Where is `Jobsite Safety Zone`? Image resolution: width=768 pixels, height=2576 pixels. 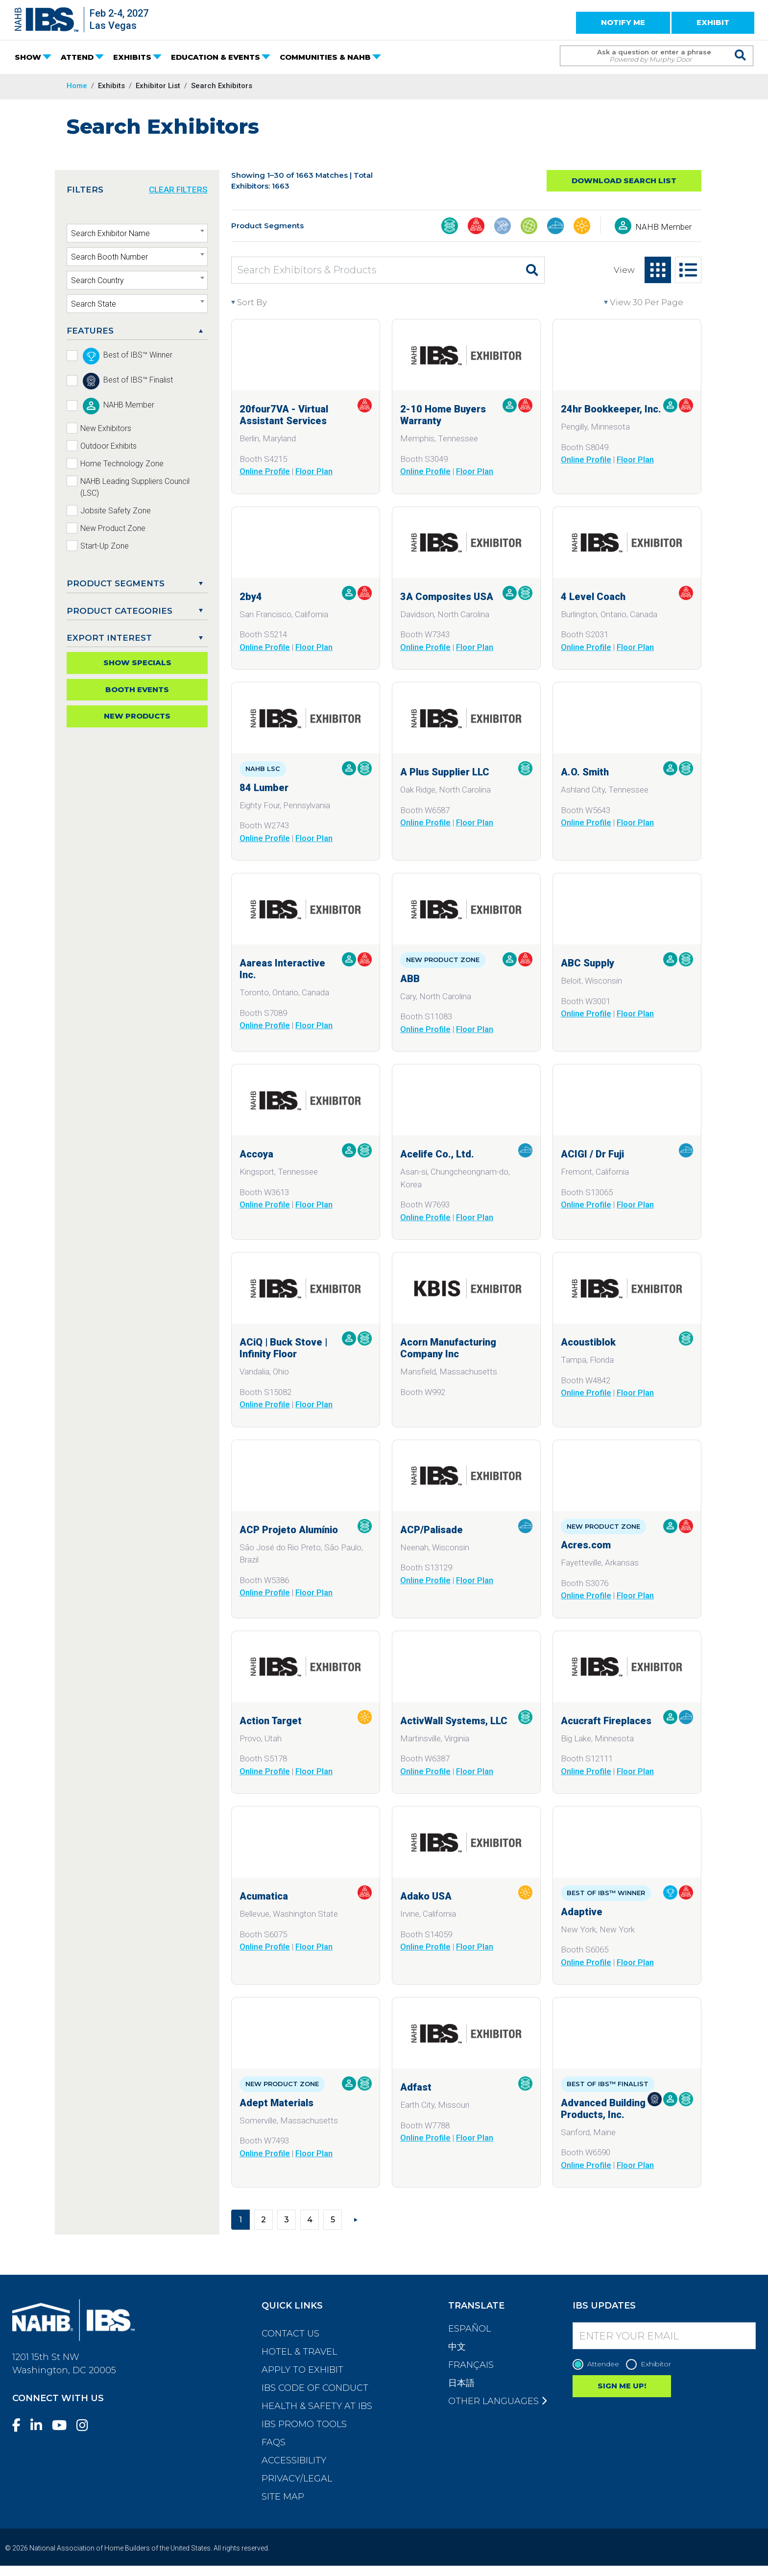
Jobsite Safety Zone is located at coordinates (115, 510).